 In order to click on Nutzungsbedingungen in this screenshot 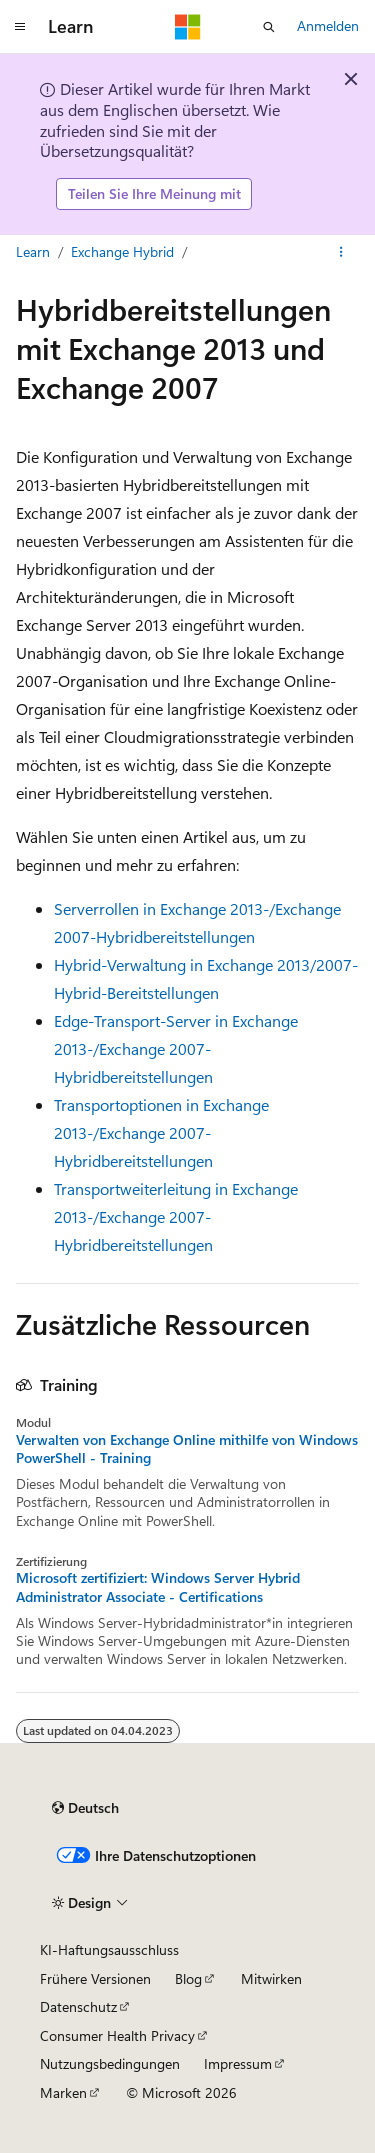, I will do `click(110, 2063)`.